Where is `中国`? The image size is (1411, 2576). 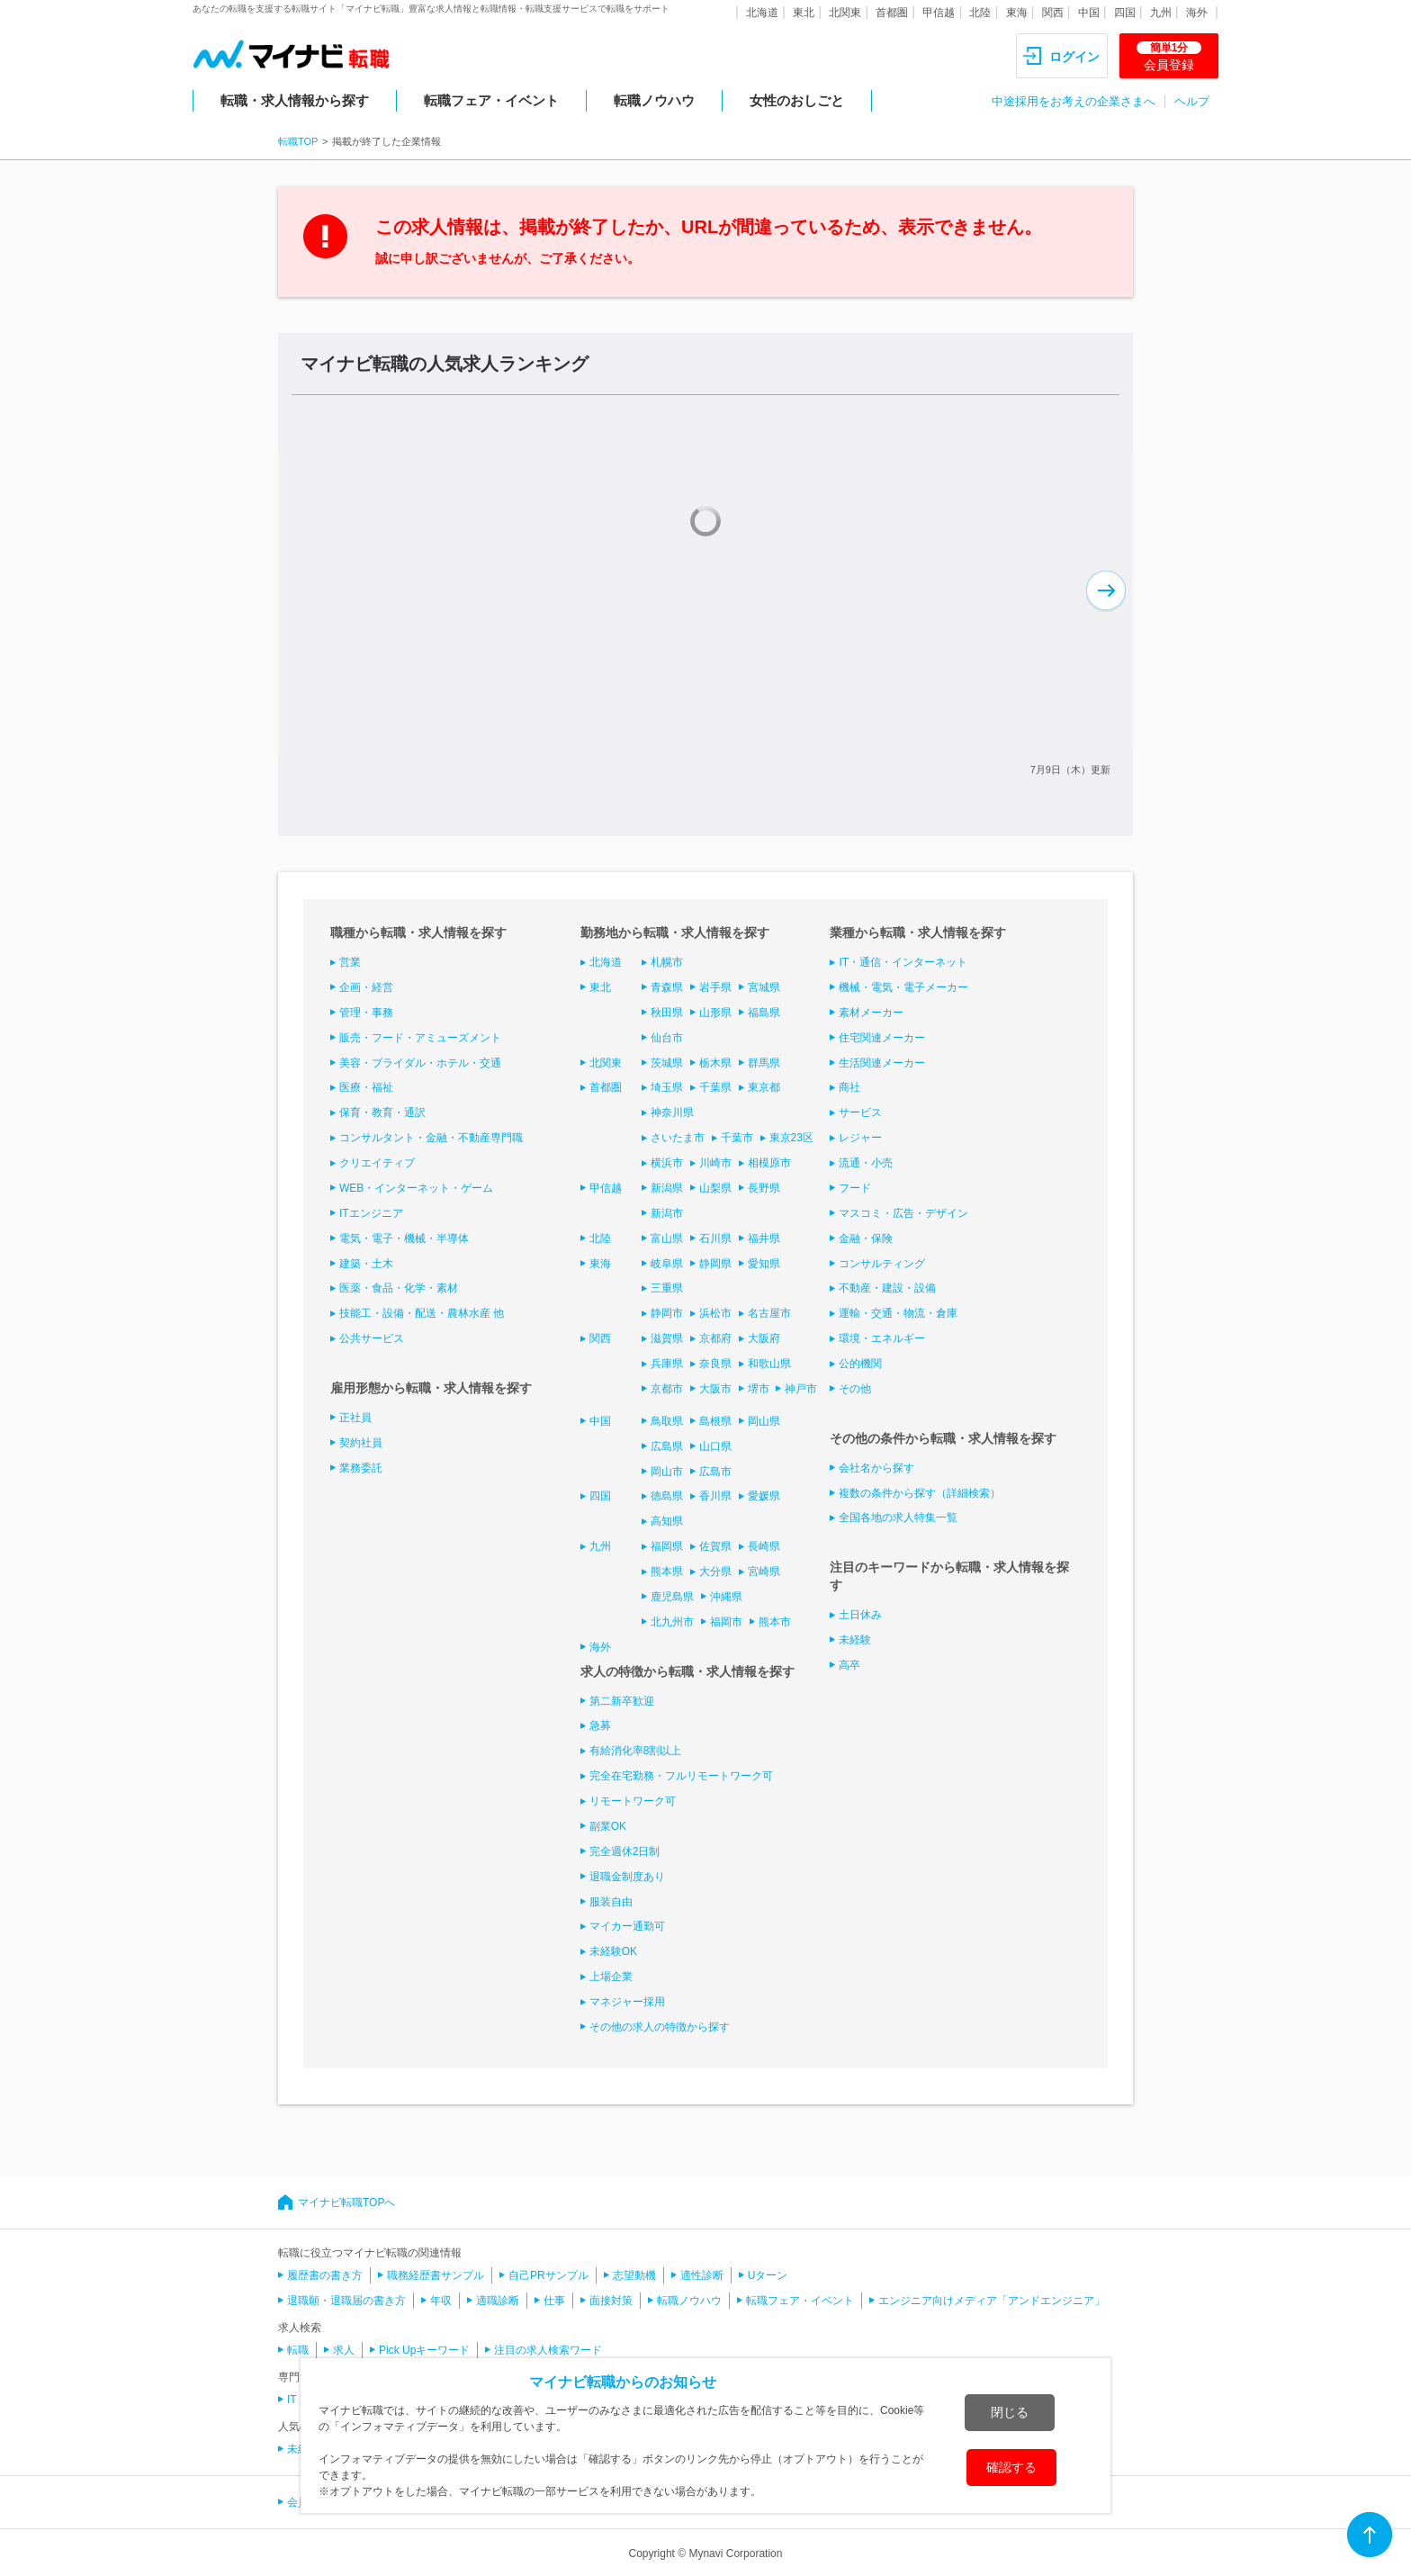
中国 is located at coordinates (1089, 12).